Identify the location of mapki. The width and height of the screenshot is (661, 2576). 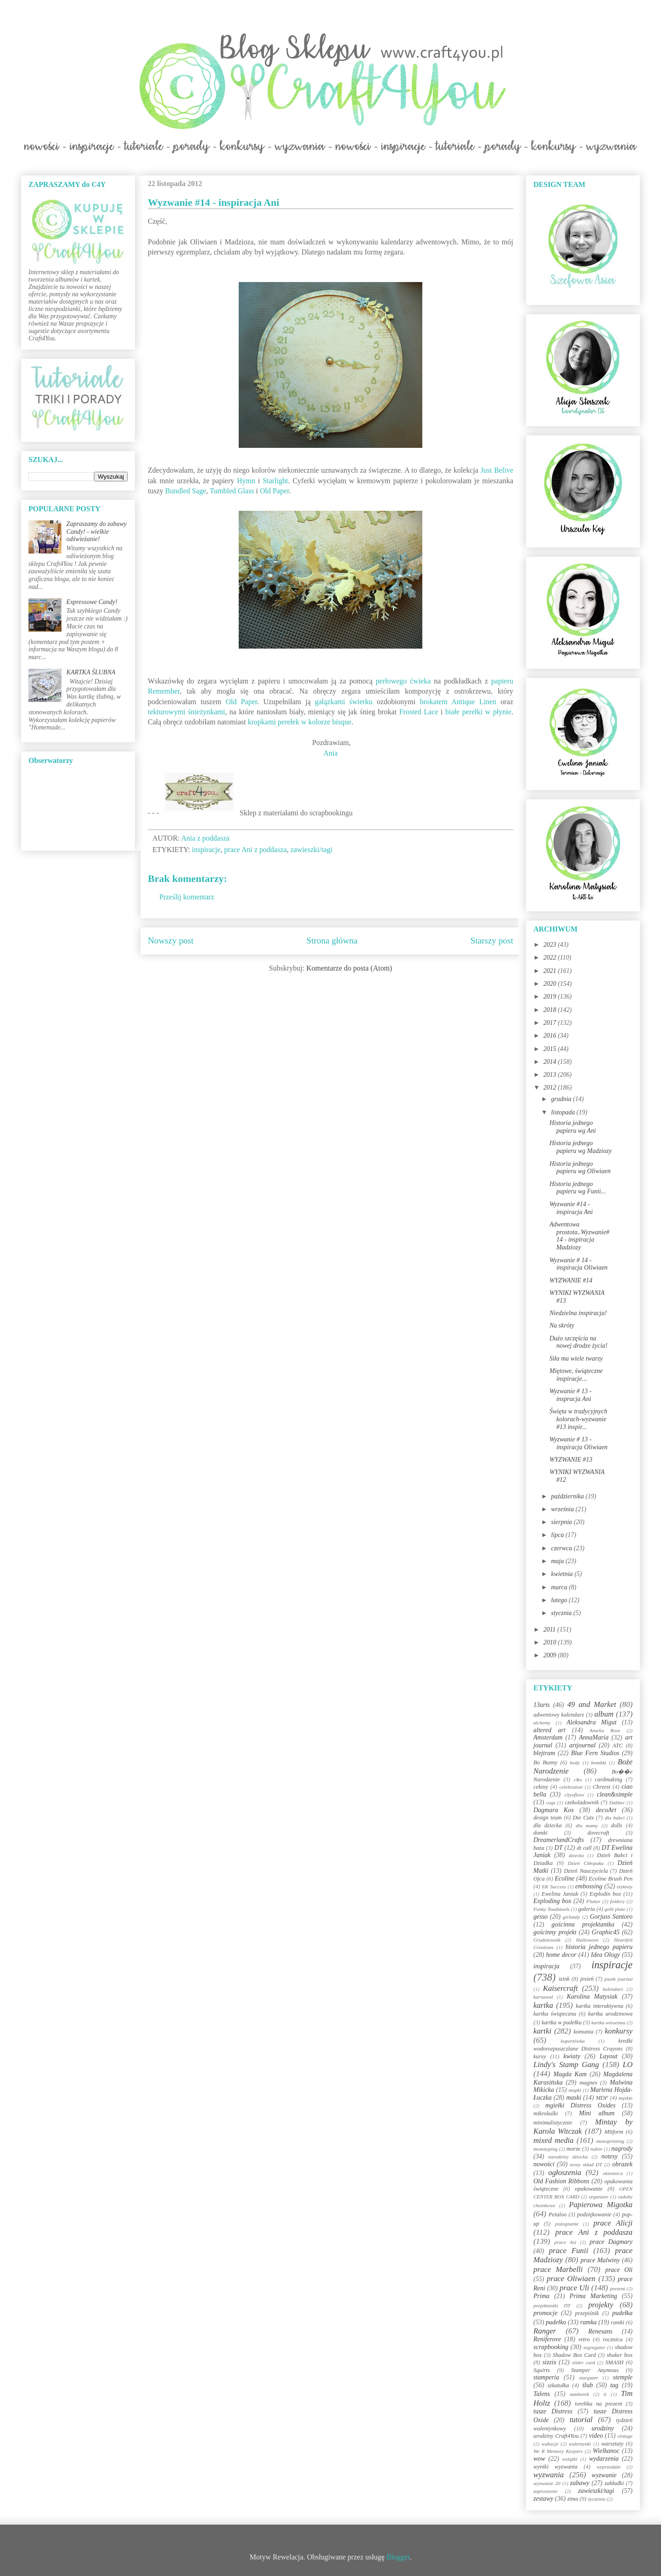
(575, 2090).